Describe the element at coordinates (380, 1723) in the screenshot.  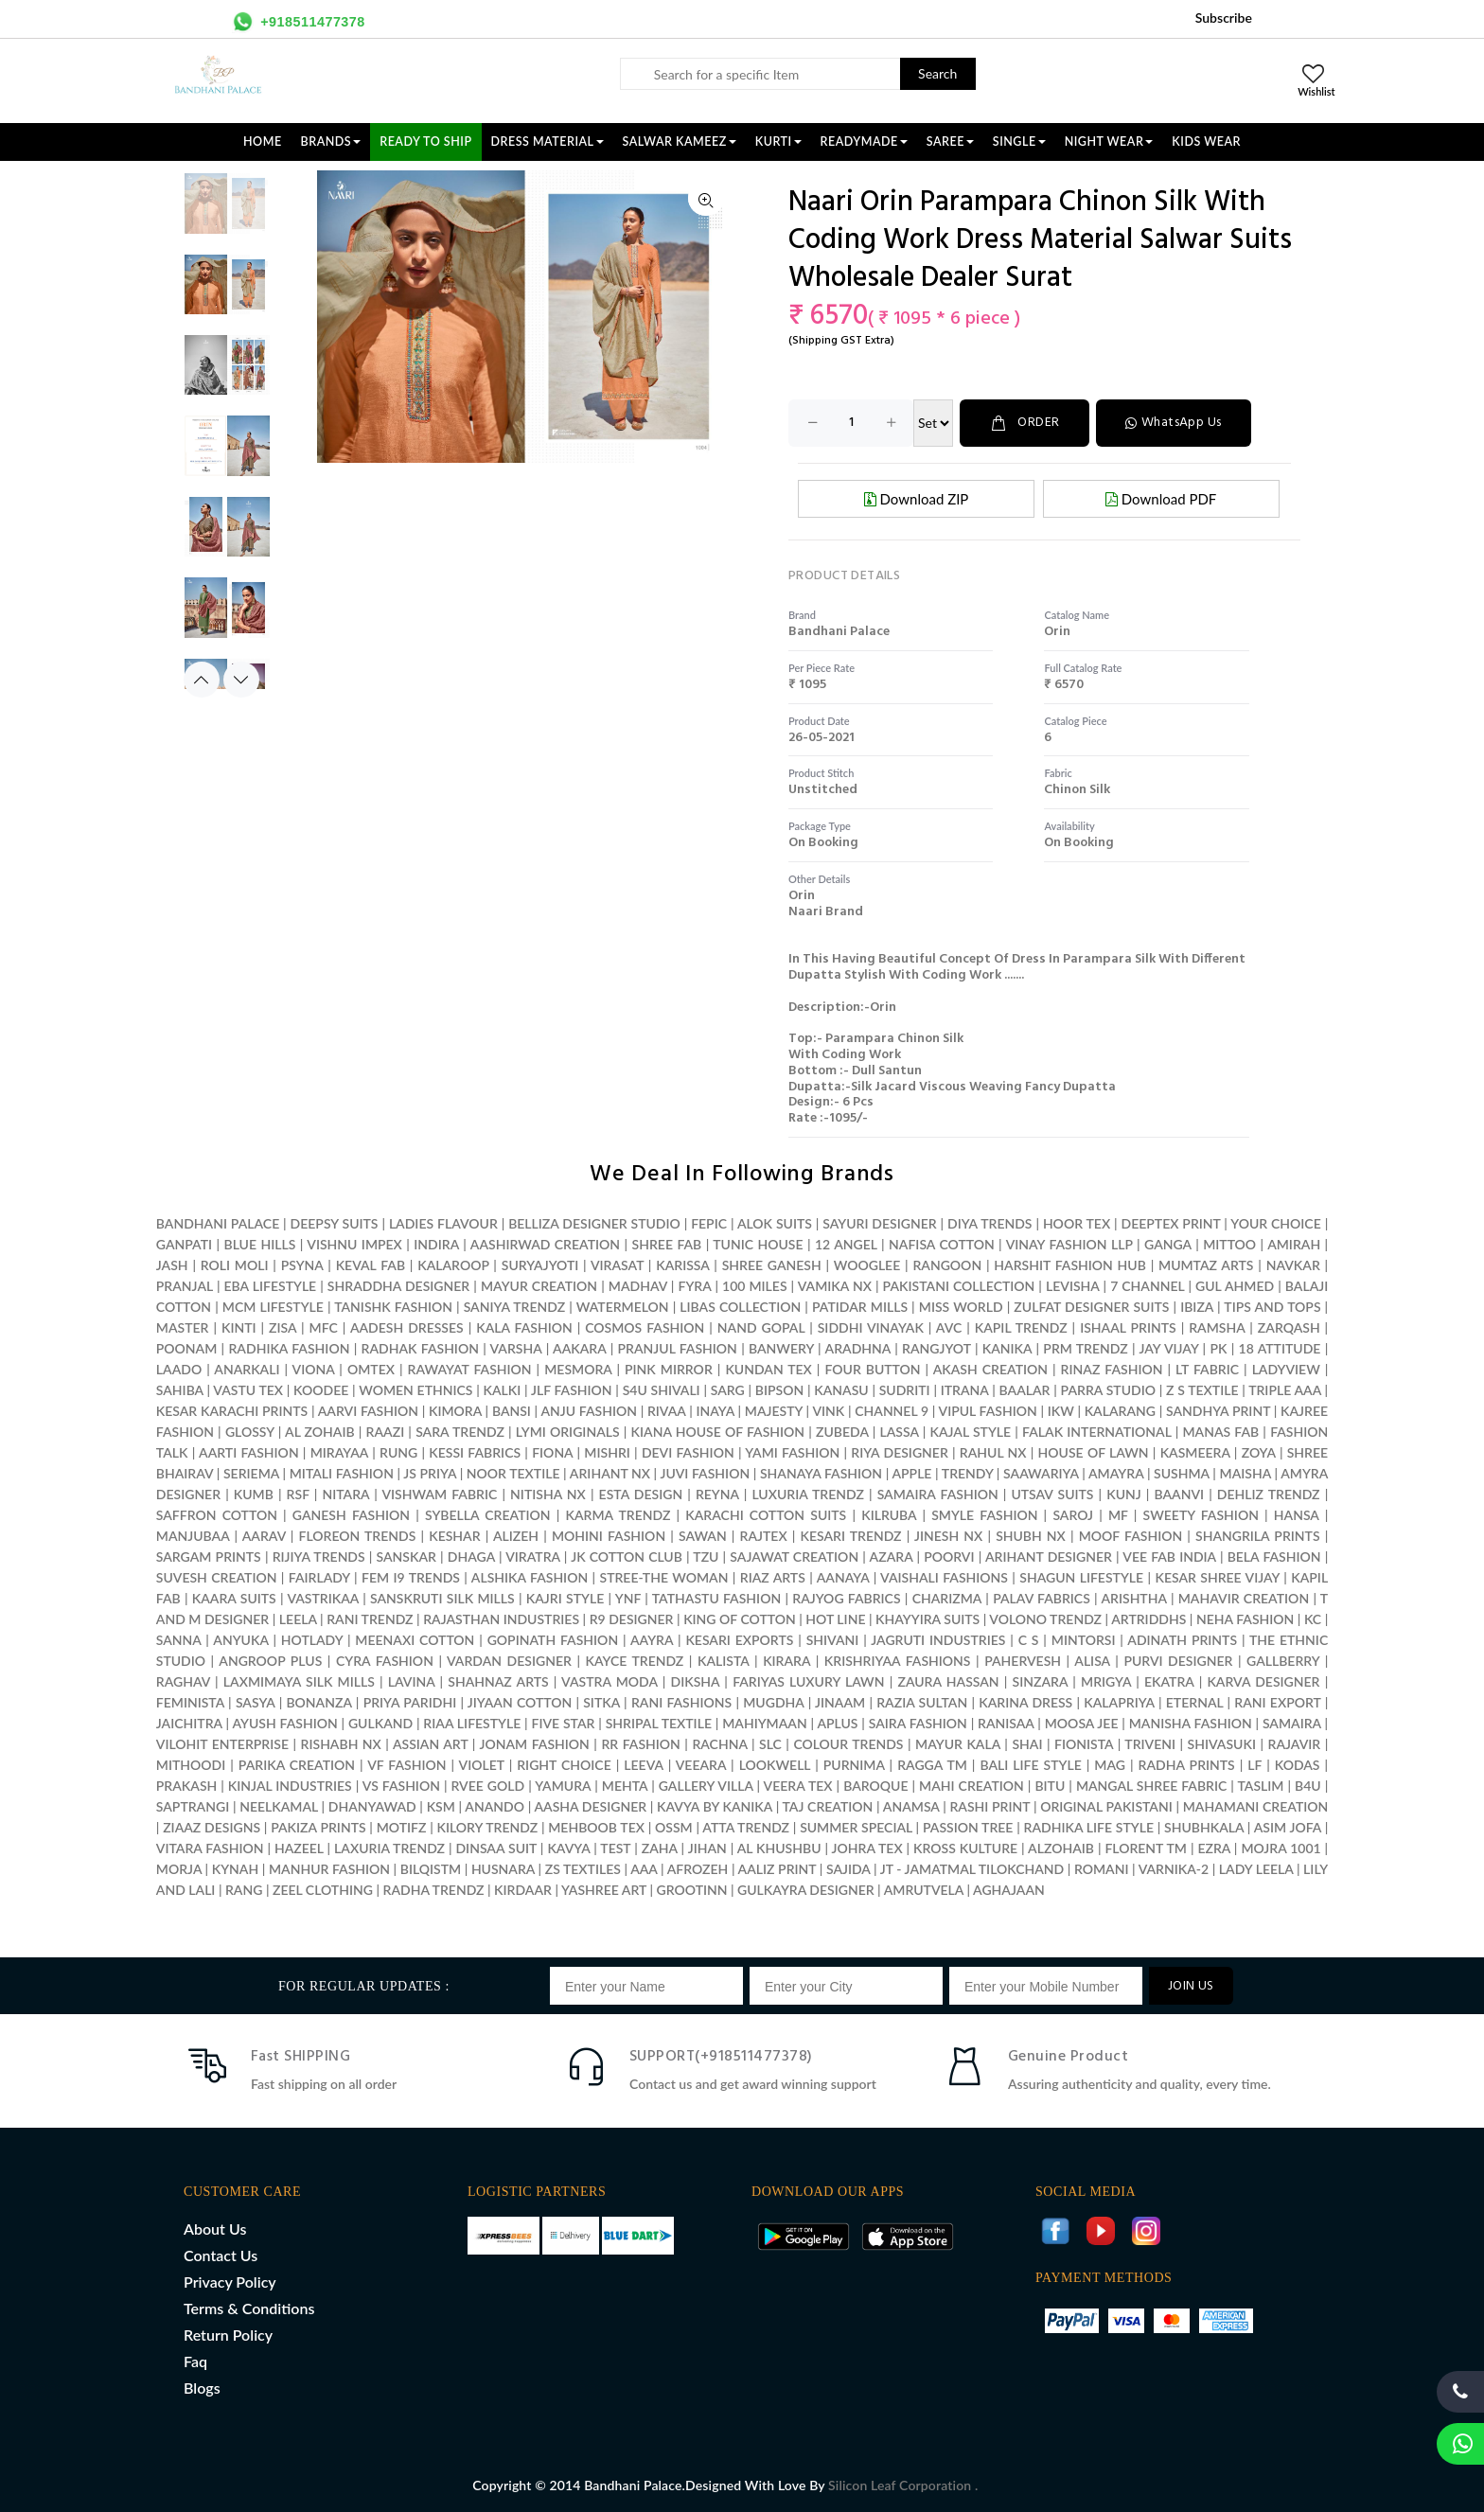
I see `GULKAND` at that location.